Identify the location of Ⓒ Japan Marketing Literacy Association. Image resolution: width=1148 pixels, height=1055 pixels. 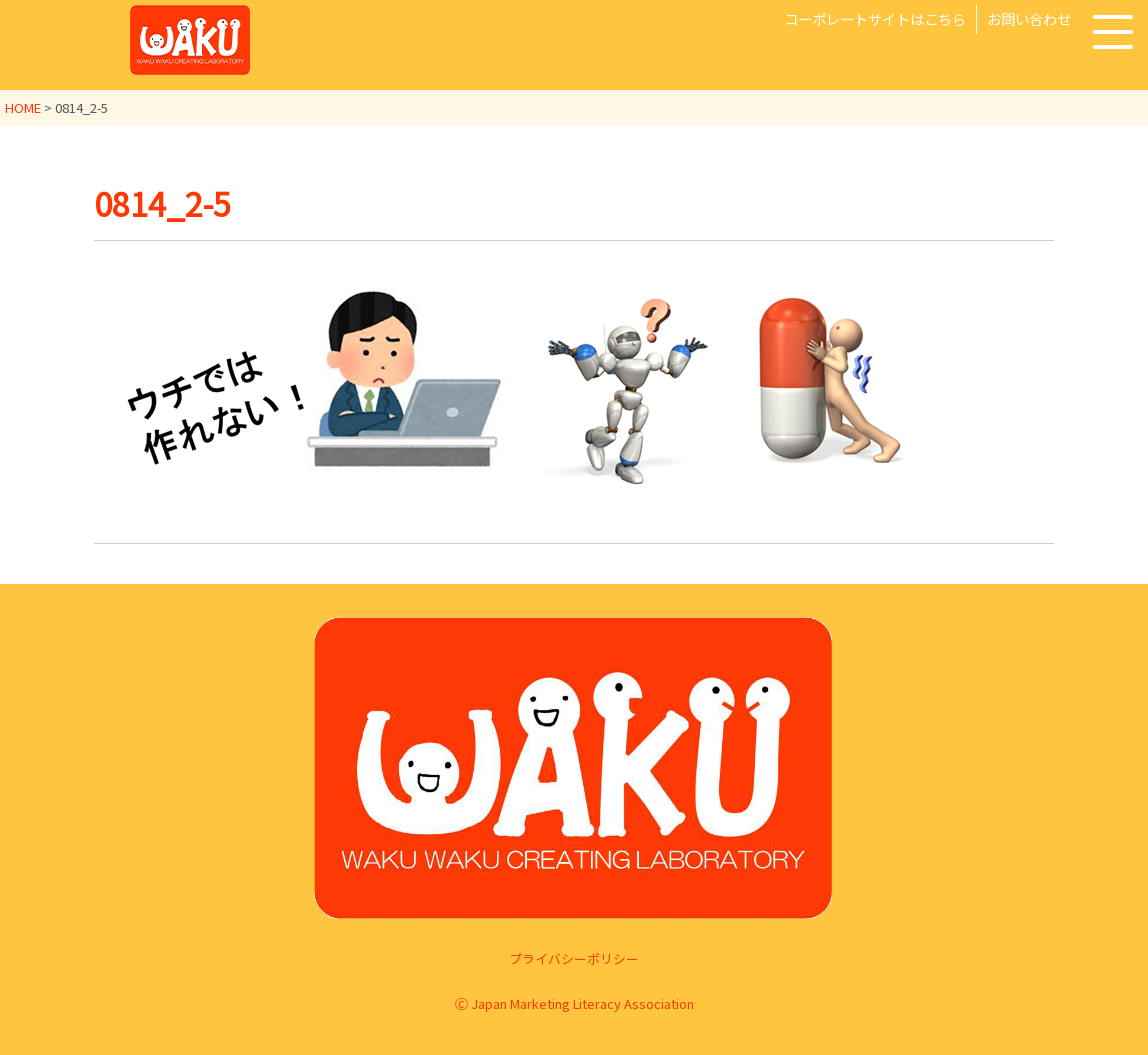
(574, 1002).